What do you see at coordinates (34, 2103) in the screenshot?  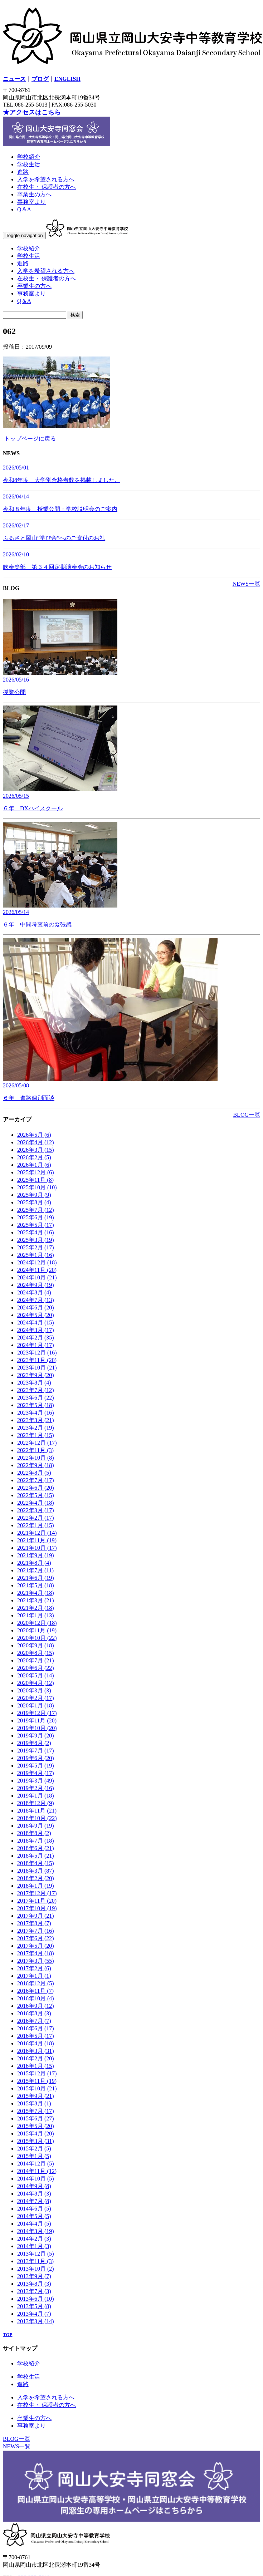 I see `2015年8月` at bounding box center [34, 2103].